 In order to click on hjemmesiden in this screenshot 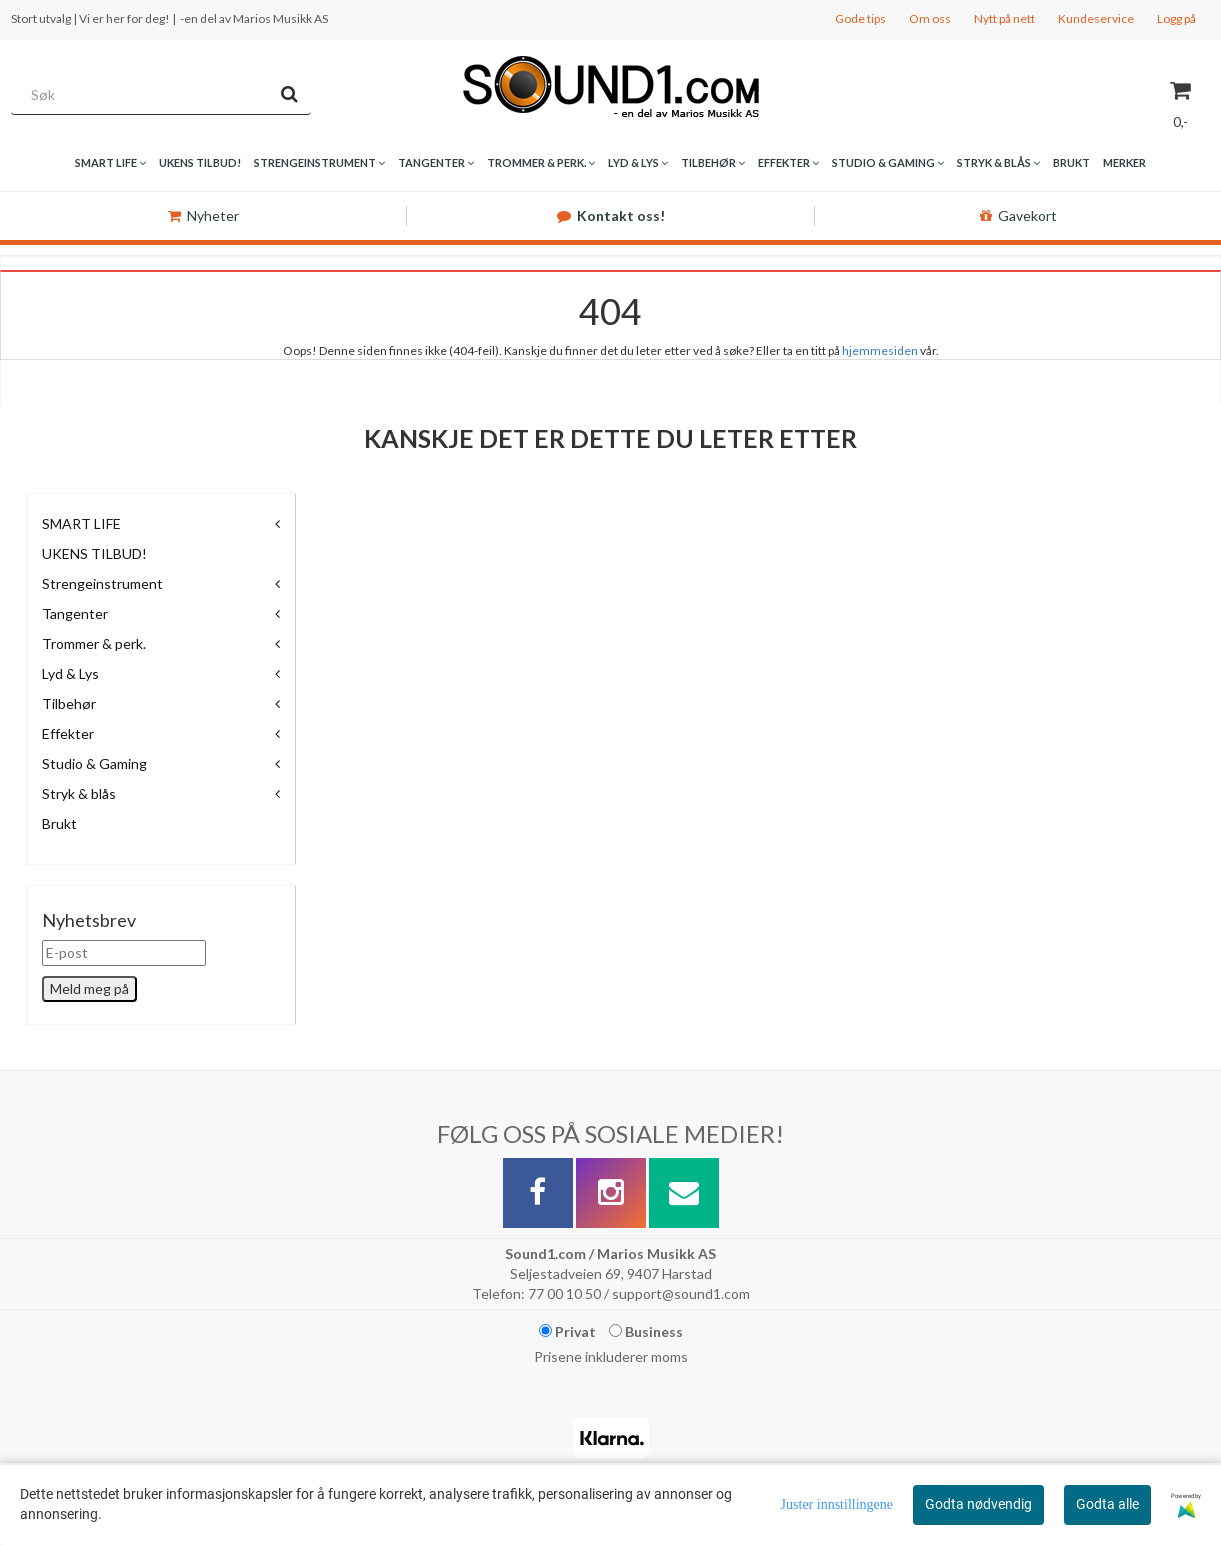, I will do `click(880, 350)`.